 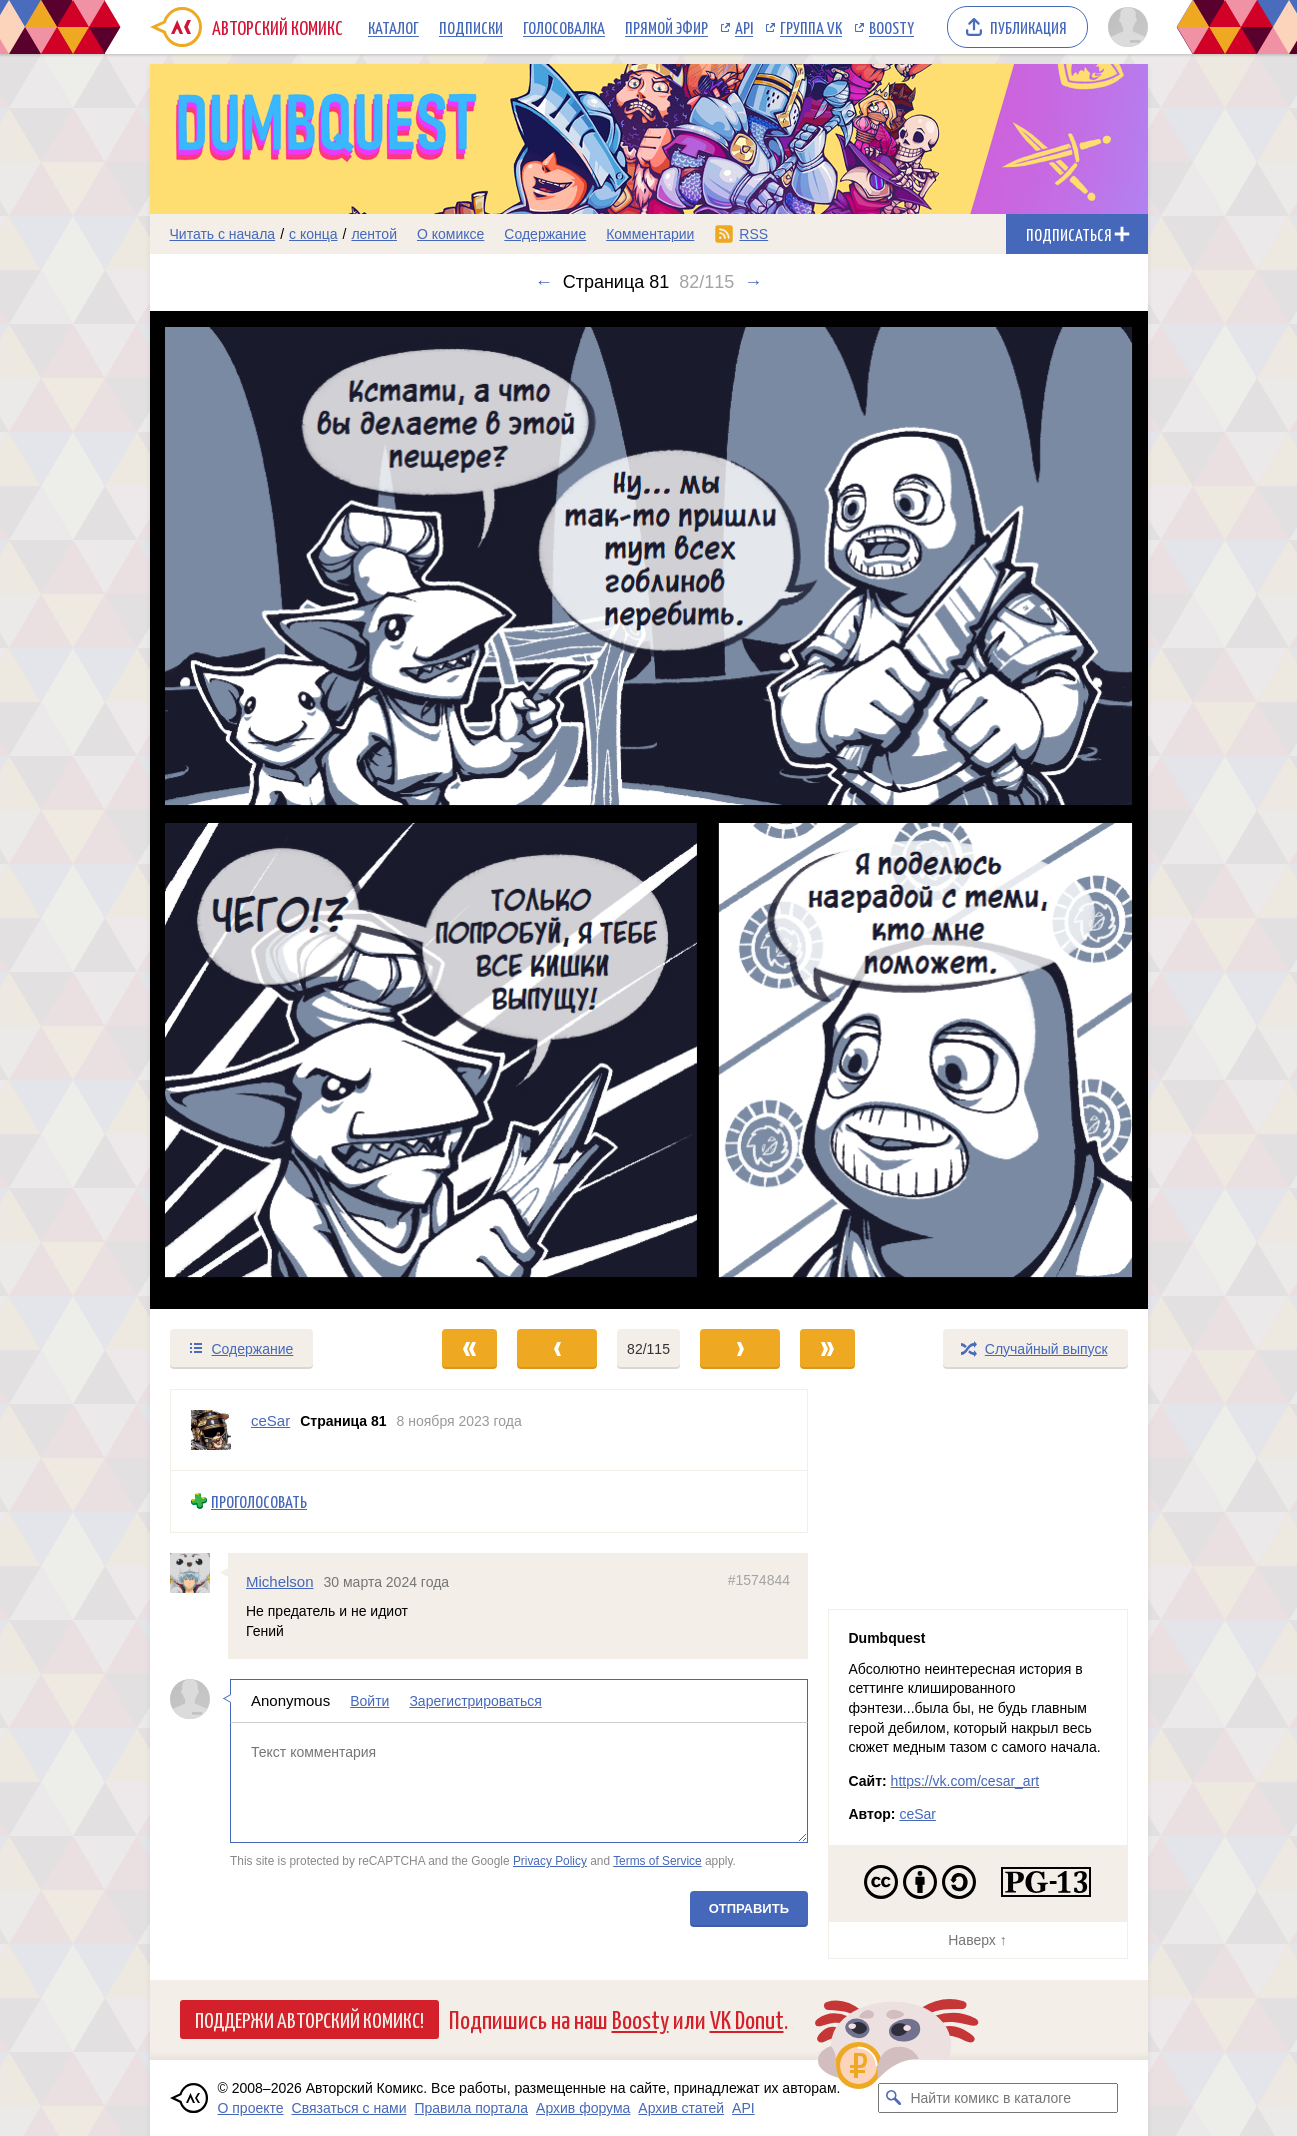 What do you see at coordinates (549, 1861) in the screenshot?
I see `Privacy Policy` at bounding box center [549, 1861].